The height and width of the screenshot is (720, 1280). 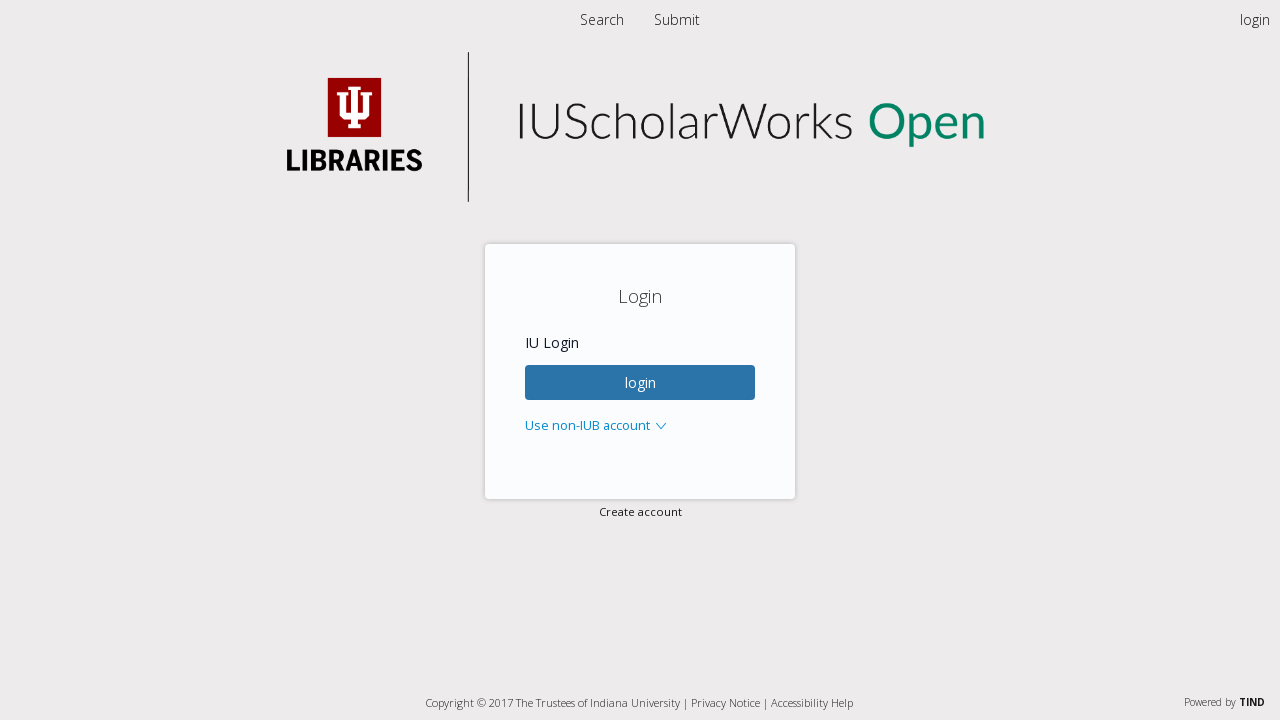 I want to click on Indiana University, so click(x=635, y=702).